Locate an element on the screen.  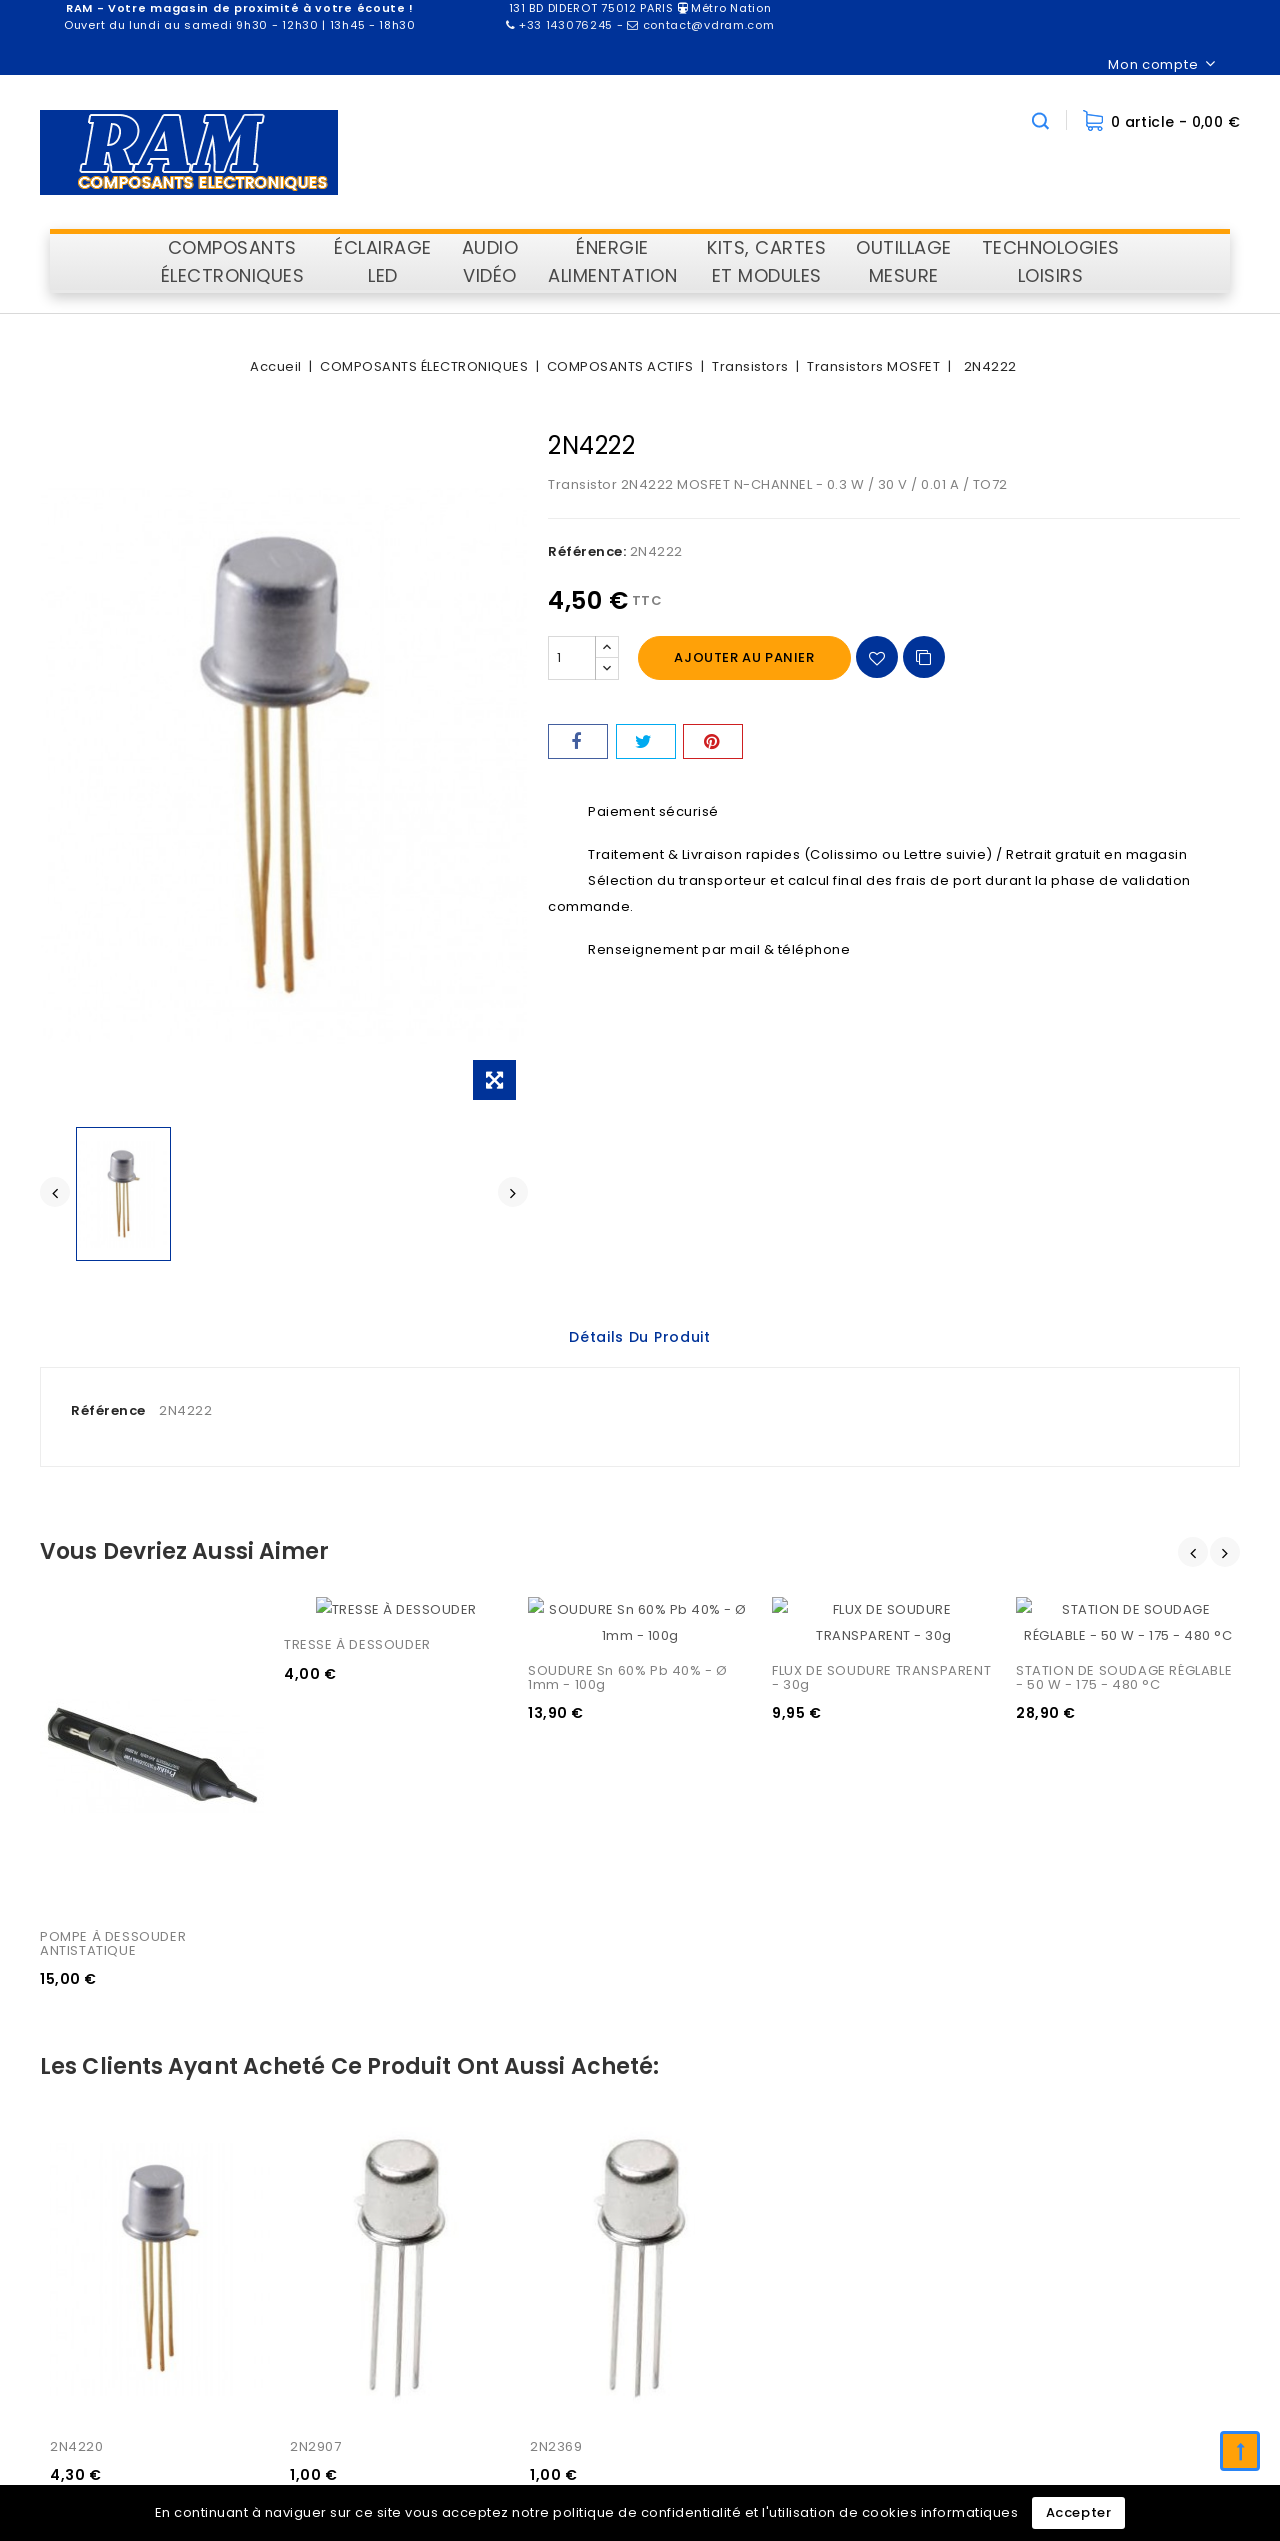
STATION DE SOUDAGE RÉGLABLE - 50 W - 175 - 480 °C is located at coordinates (1126, 1651).